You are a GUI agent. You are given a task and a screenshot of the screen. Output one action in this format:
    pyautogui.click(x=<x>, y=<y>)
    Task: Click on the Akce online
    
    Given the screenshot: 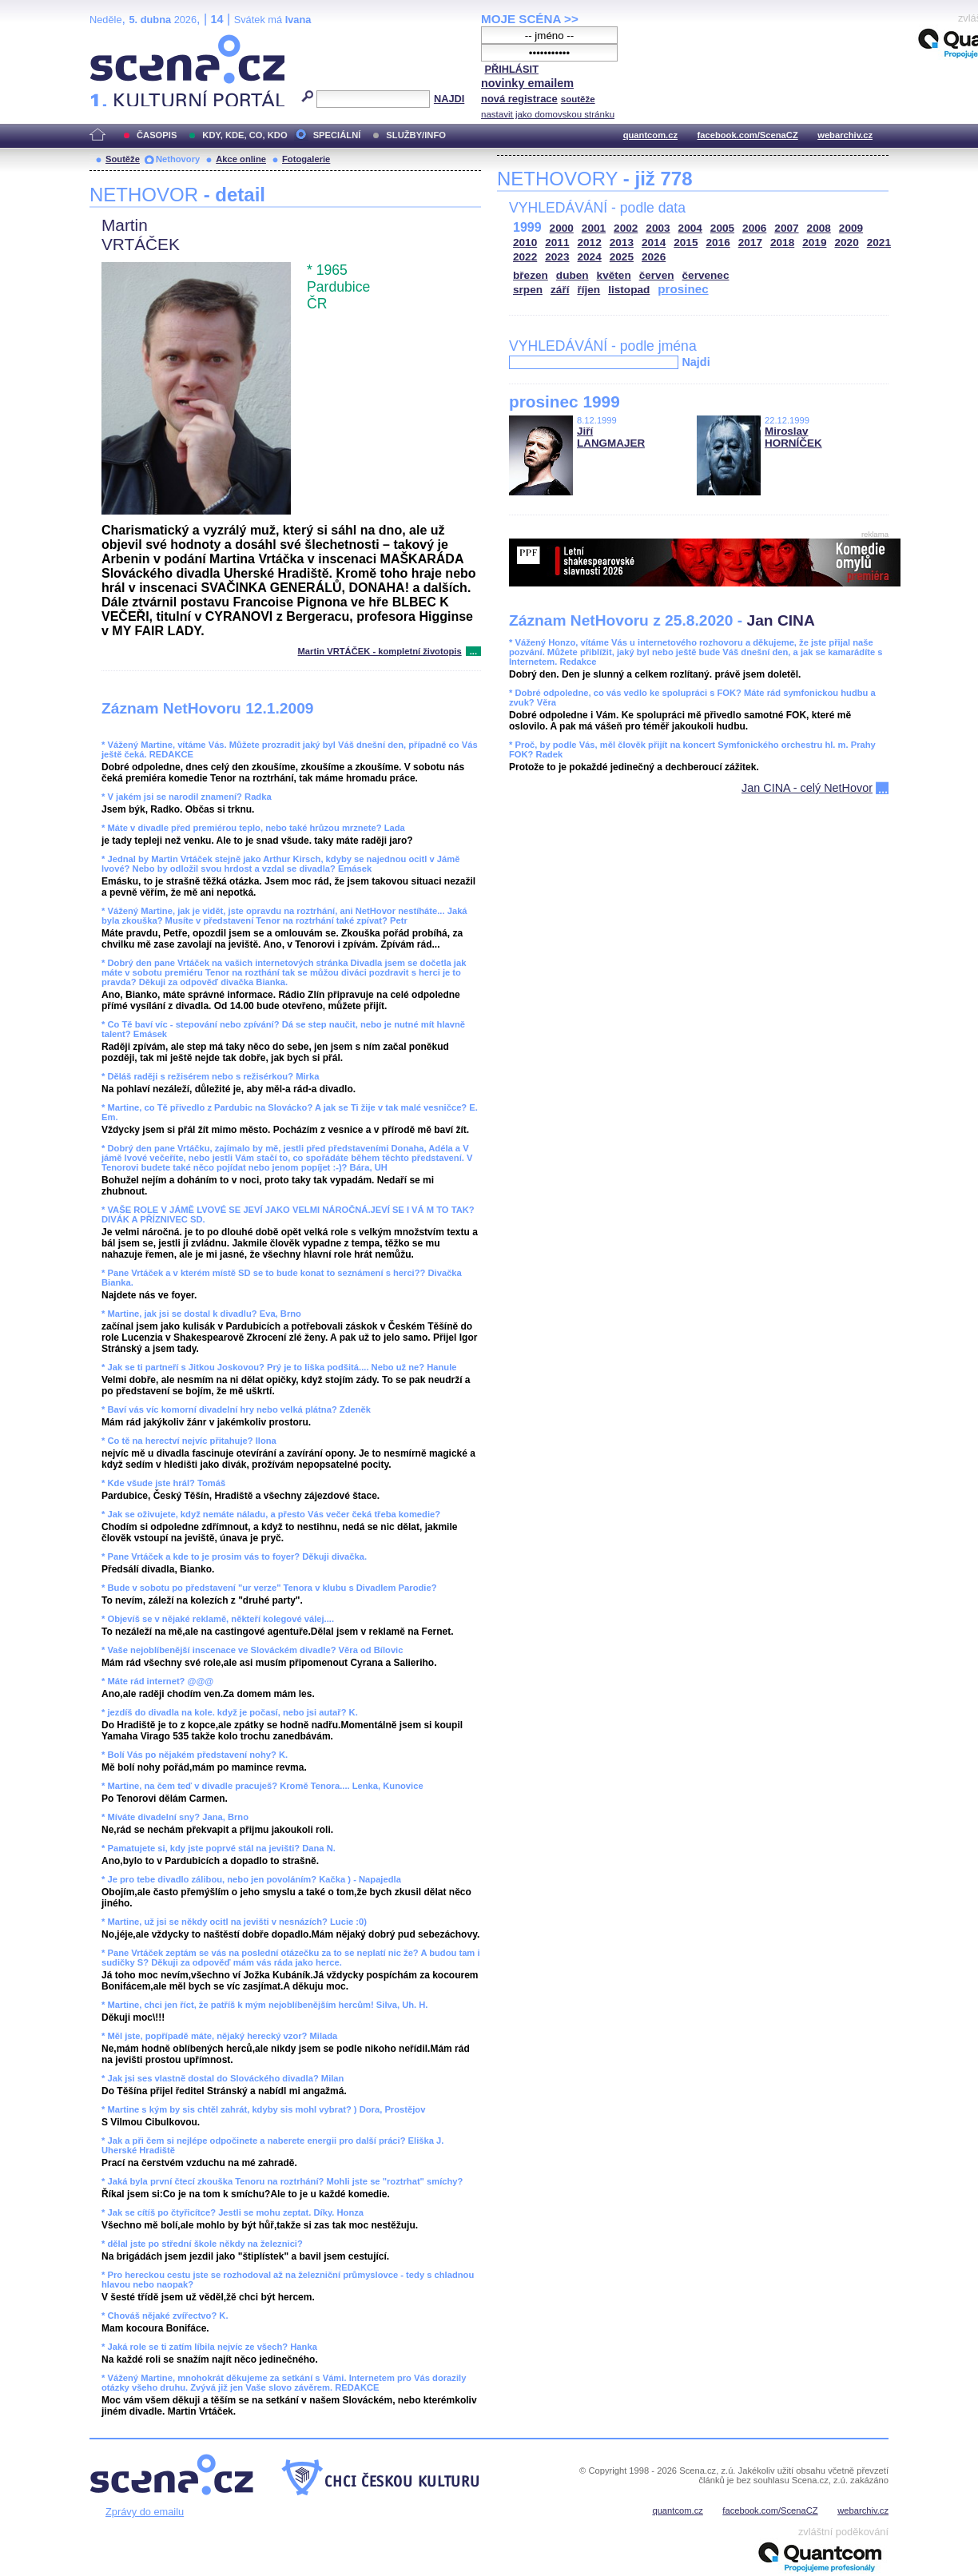 What is the action you would take?
    pyautogui.click(x=241, y=159)
    